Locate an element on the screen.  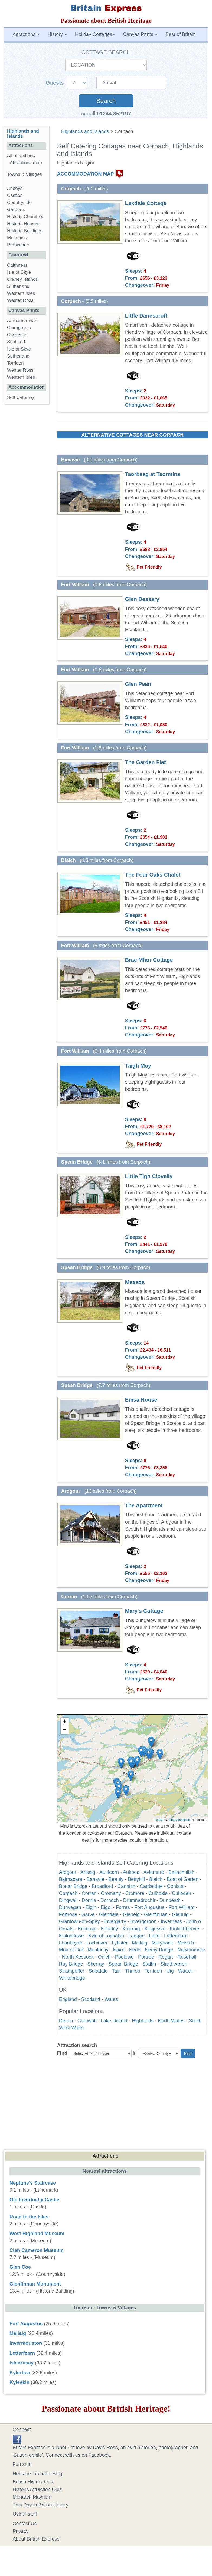
History [button] is located at coordinates (57, 34).